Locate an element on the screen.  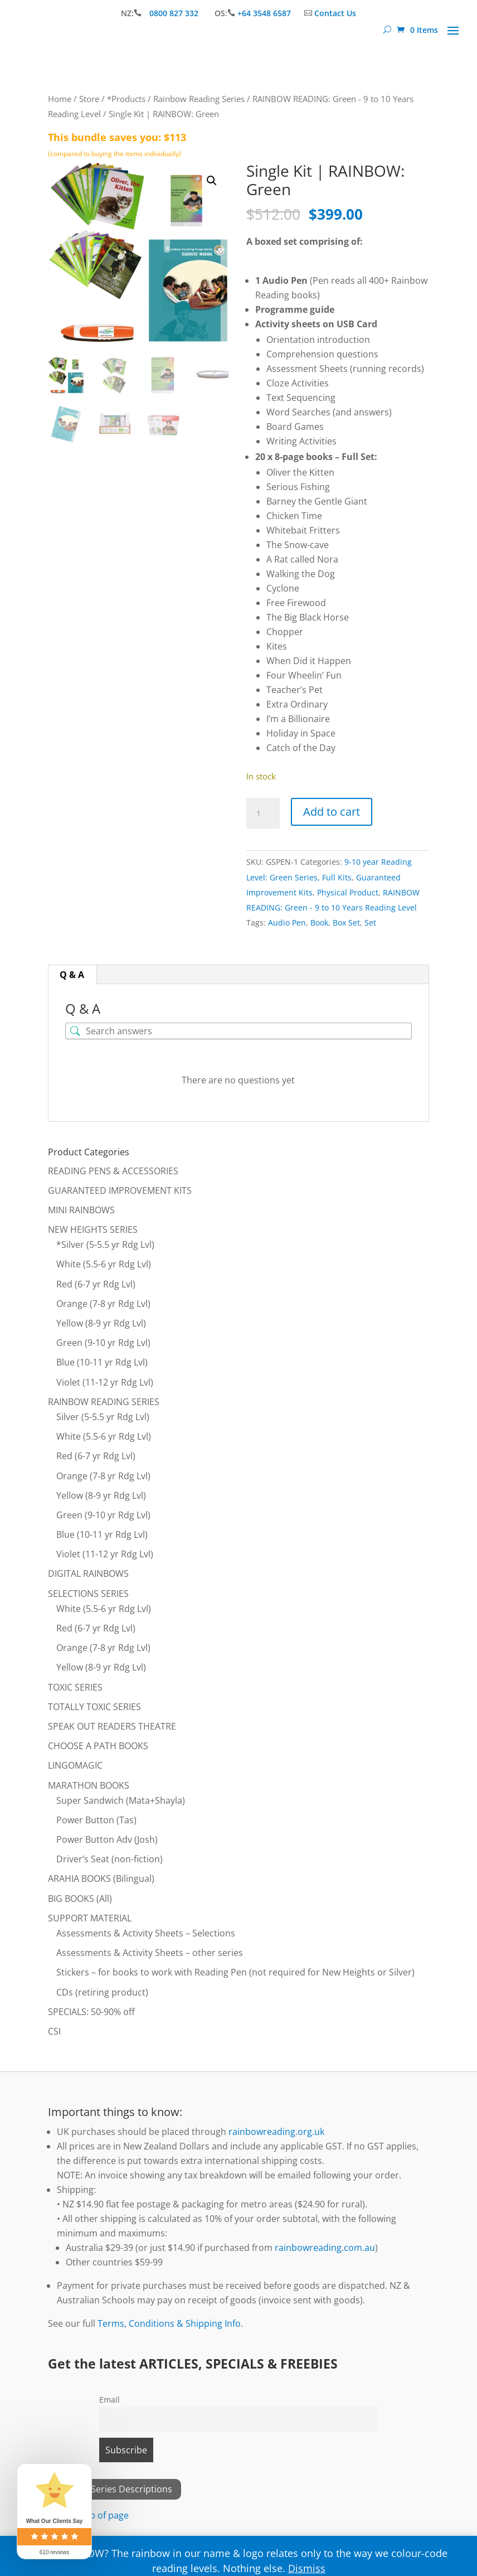
Set is located at coordinates (370, 922).